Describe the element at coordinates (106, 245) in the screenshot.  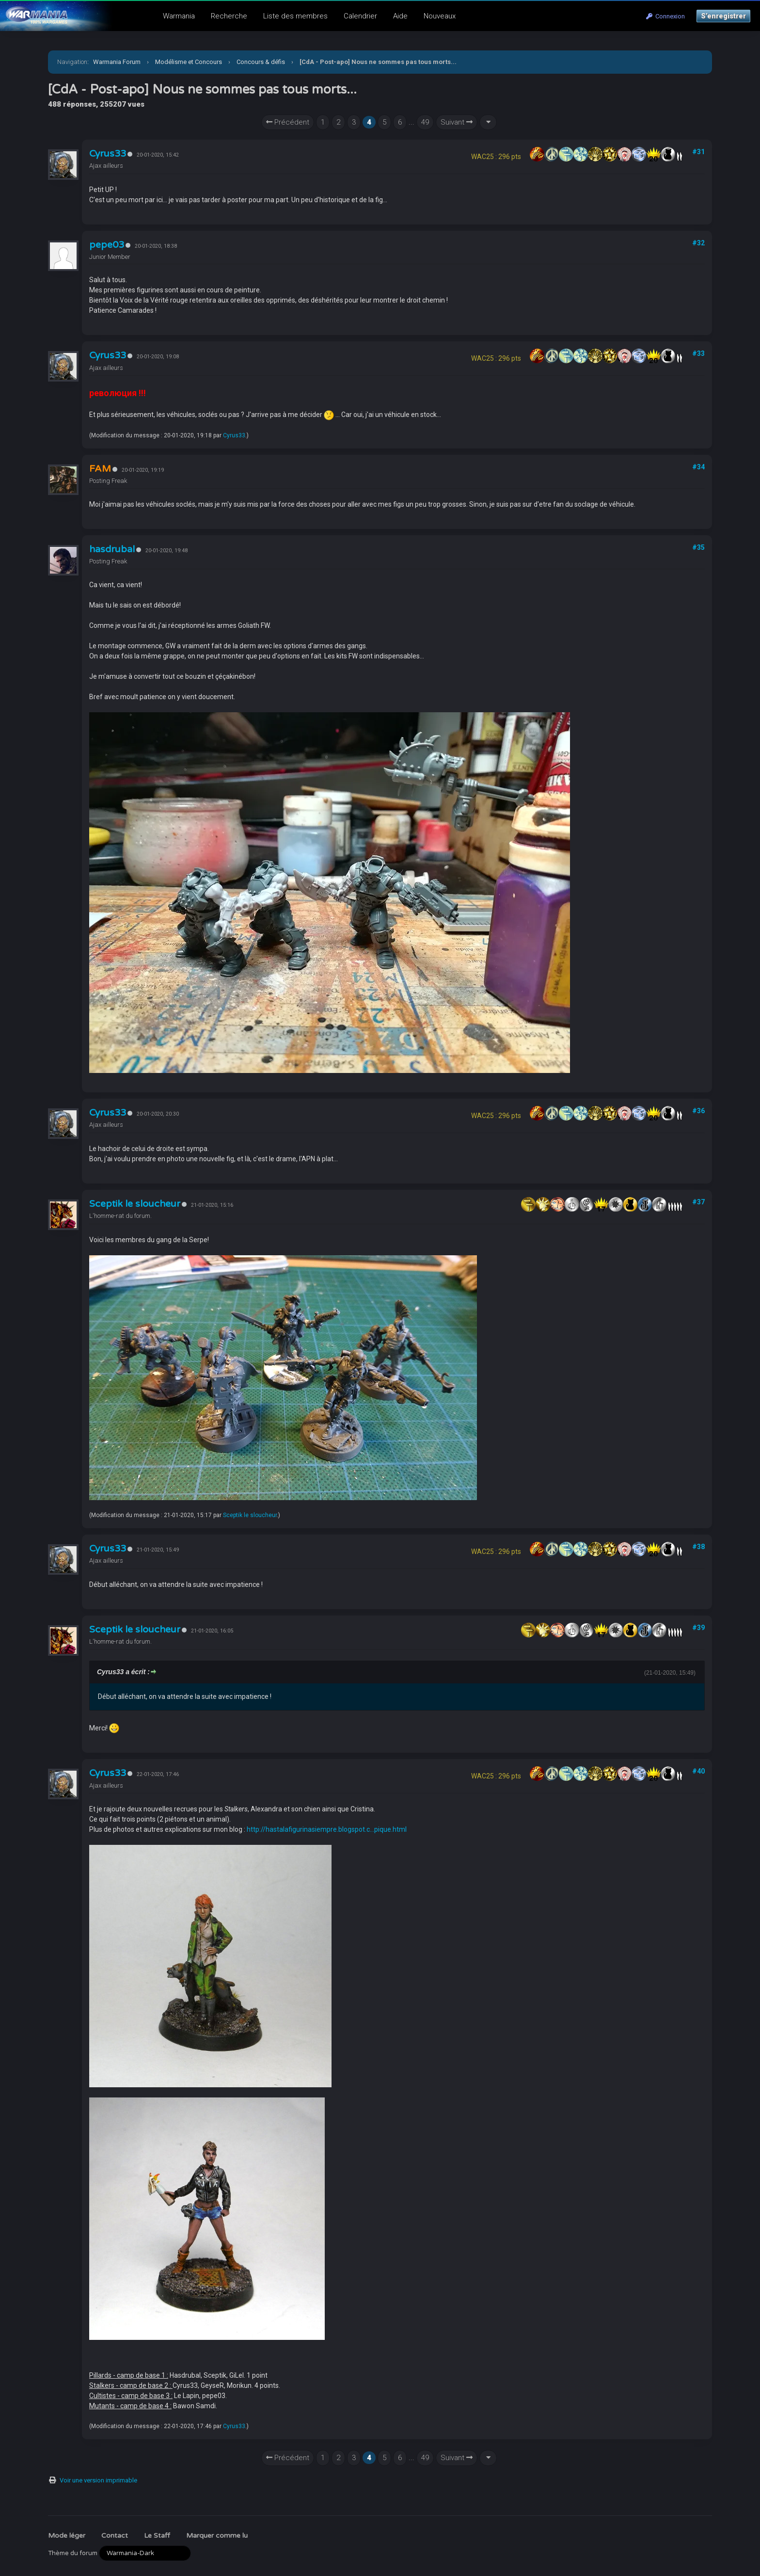
I see `pepe03` at that location.